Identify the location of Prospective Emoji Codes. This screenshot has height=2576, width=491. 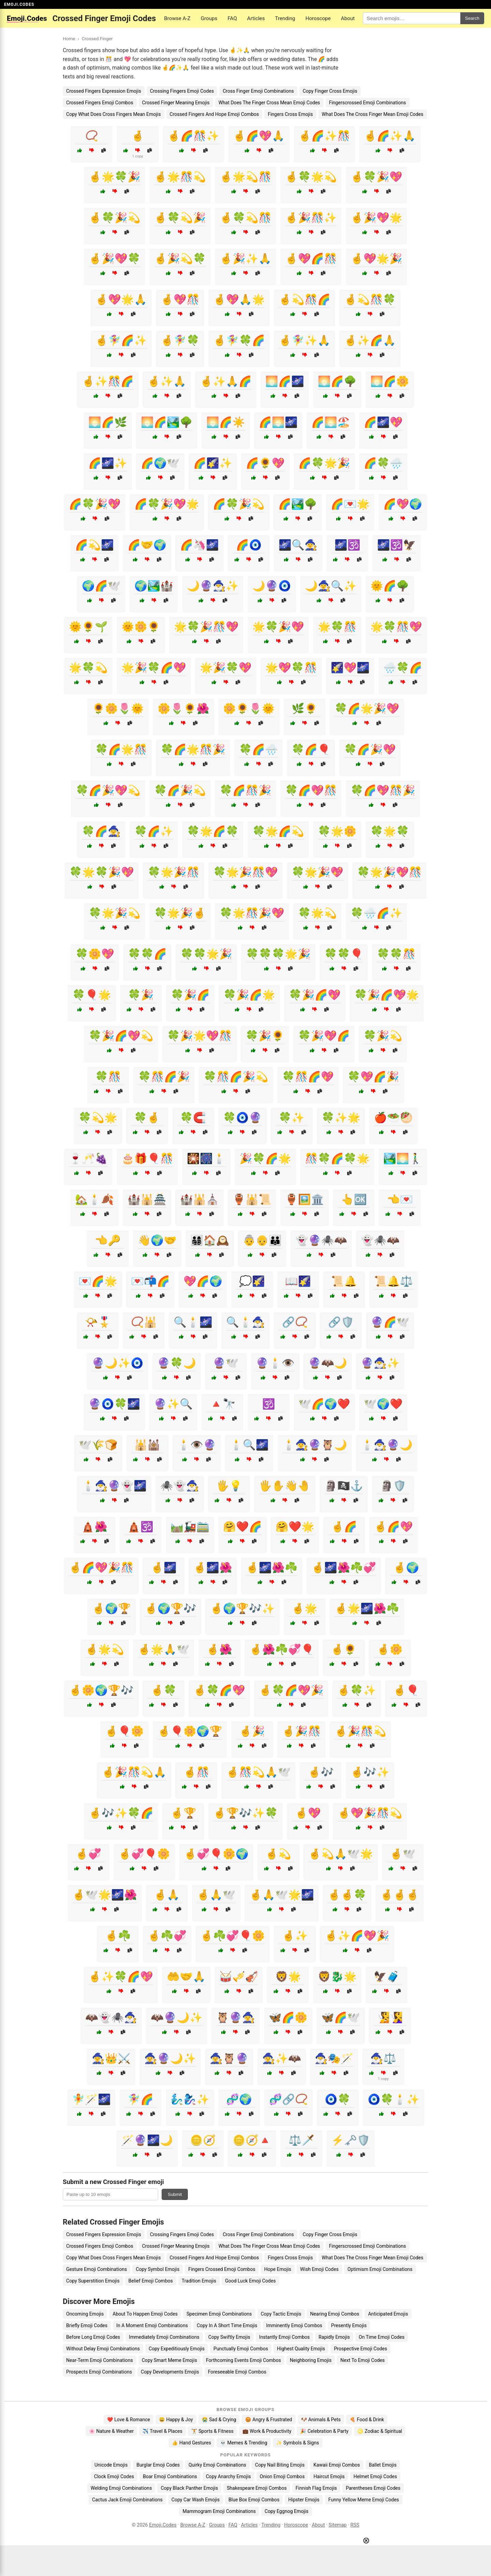
(360, 2348).